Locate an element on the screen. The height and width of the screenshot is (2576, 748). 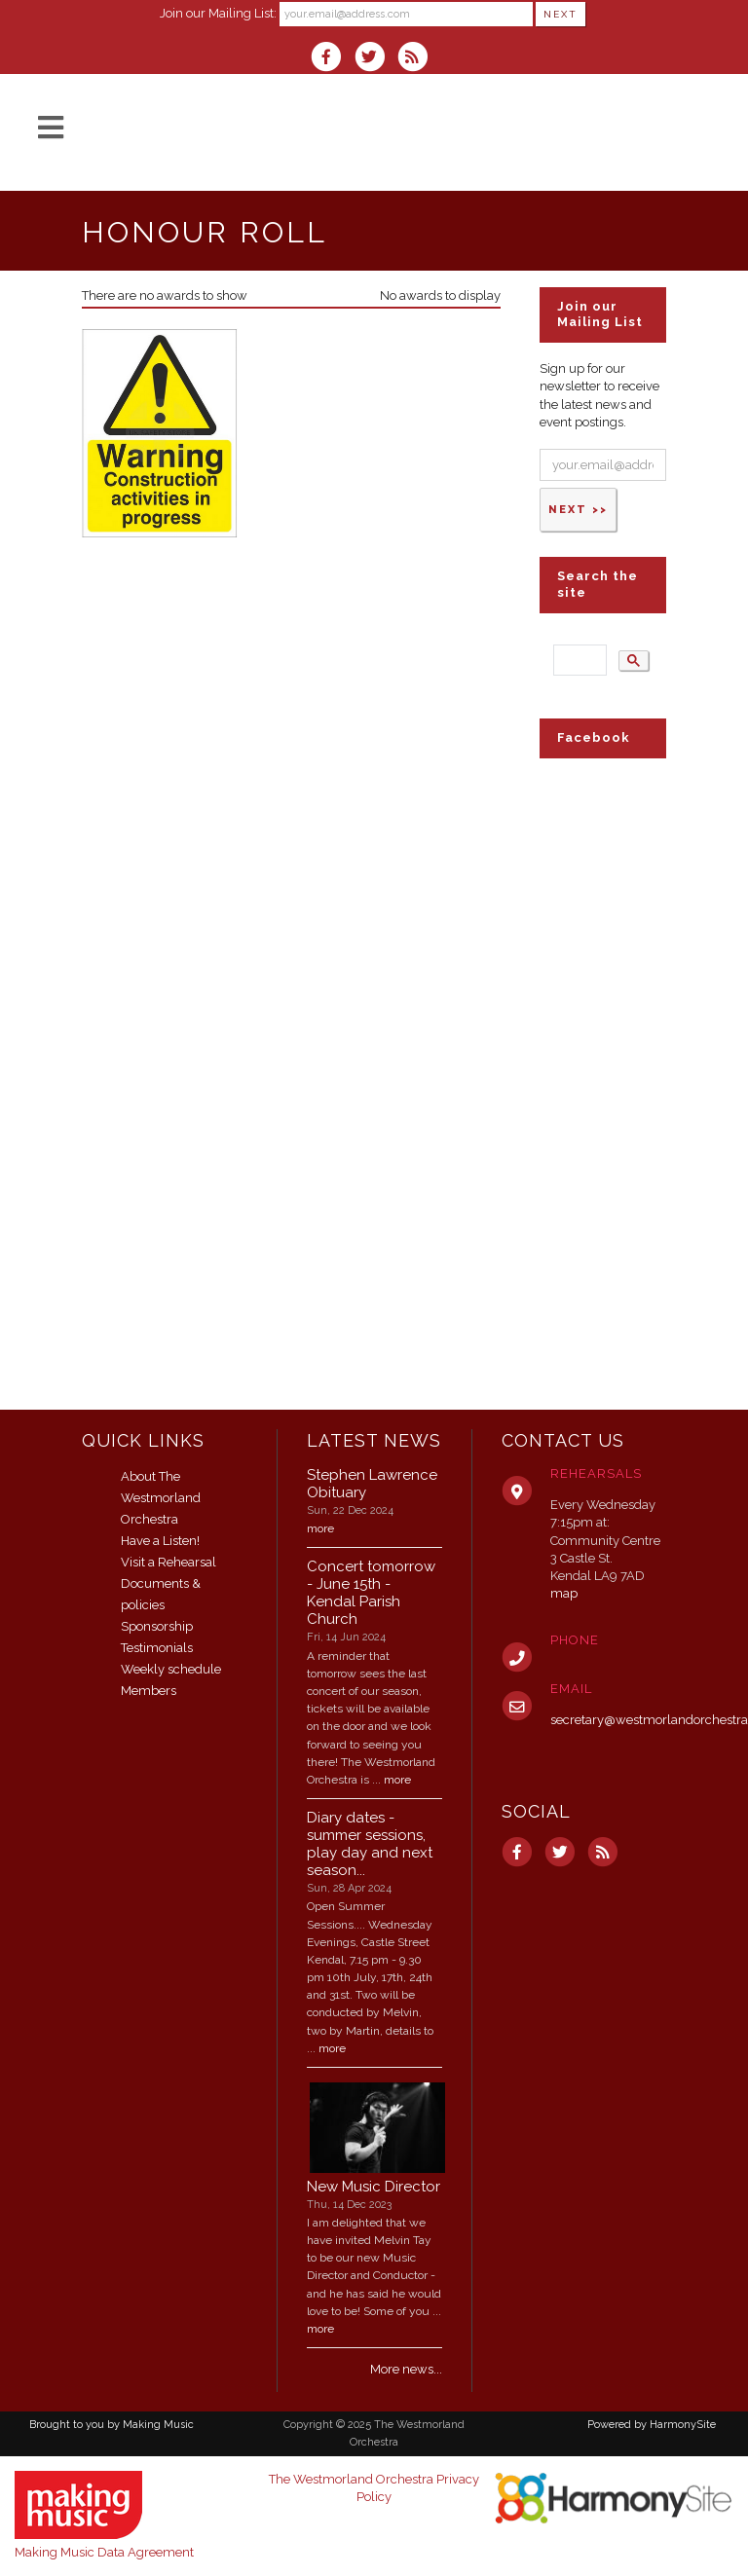
[search] is located at coordinates (578, 660).